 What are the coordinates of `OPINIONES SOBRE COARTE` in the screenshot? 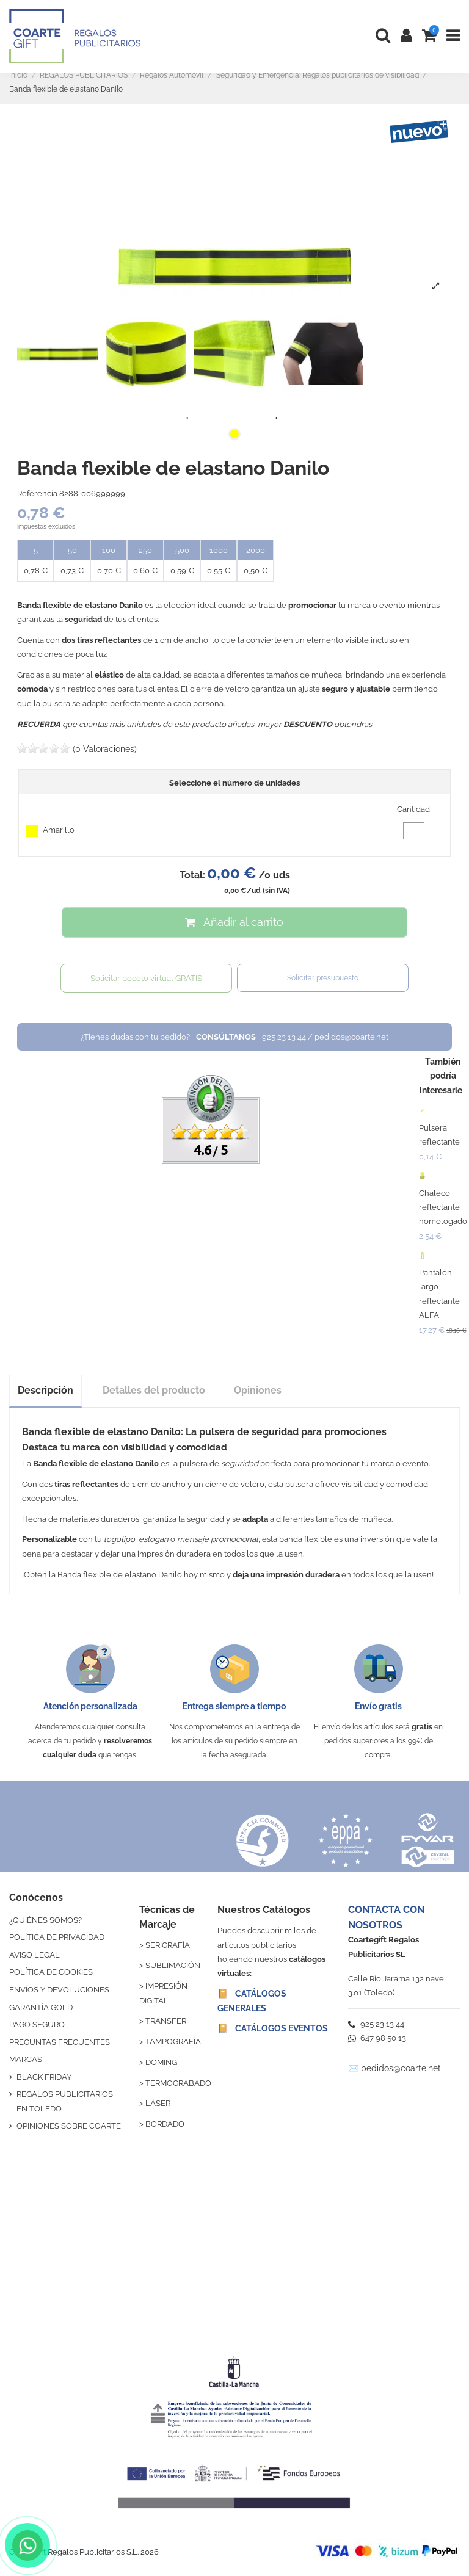 It's located at (68, 2125).